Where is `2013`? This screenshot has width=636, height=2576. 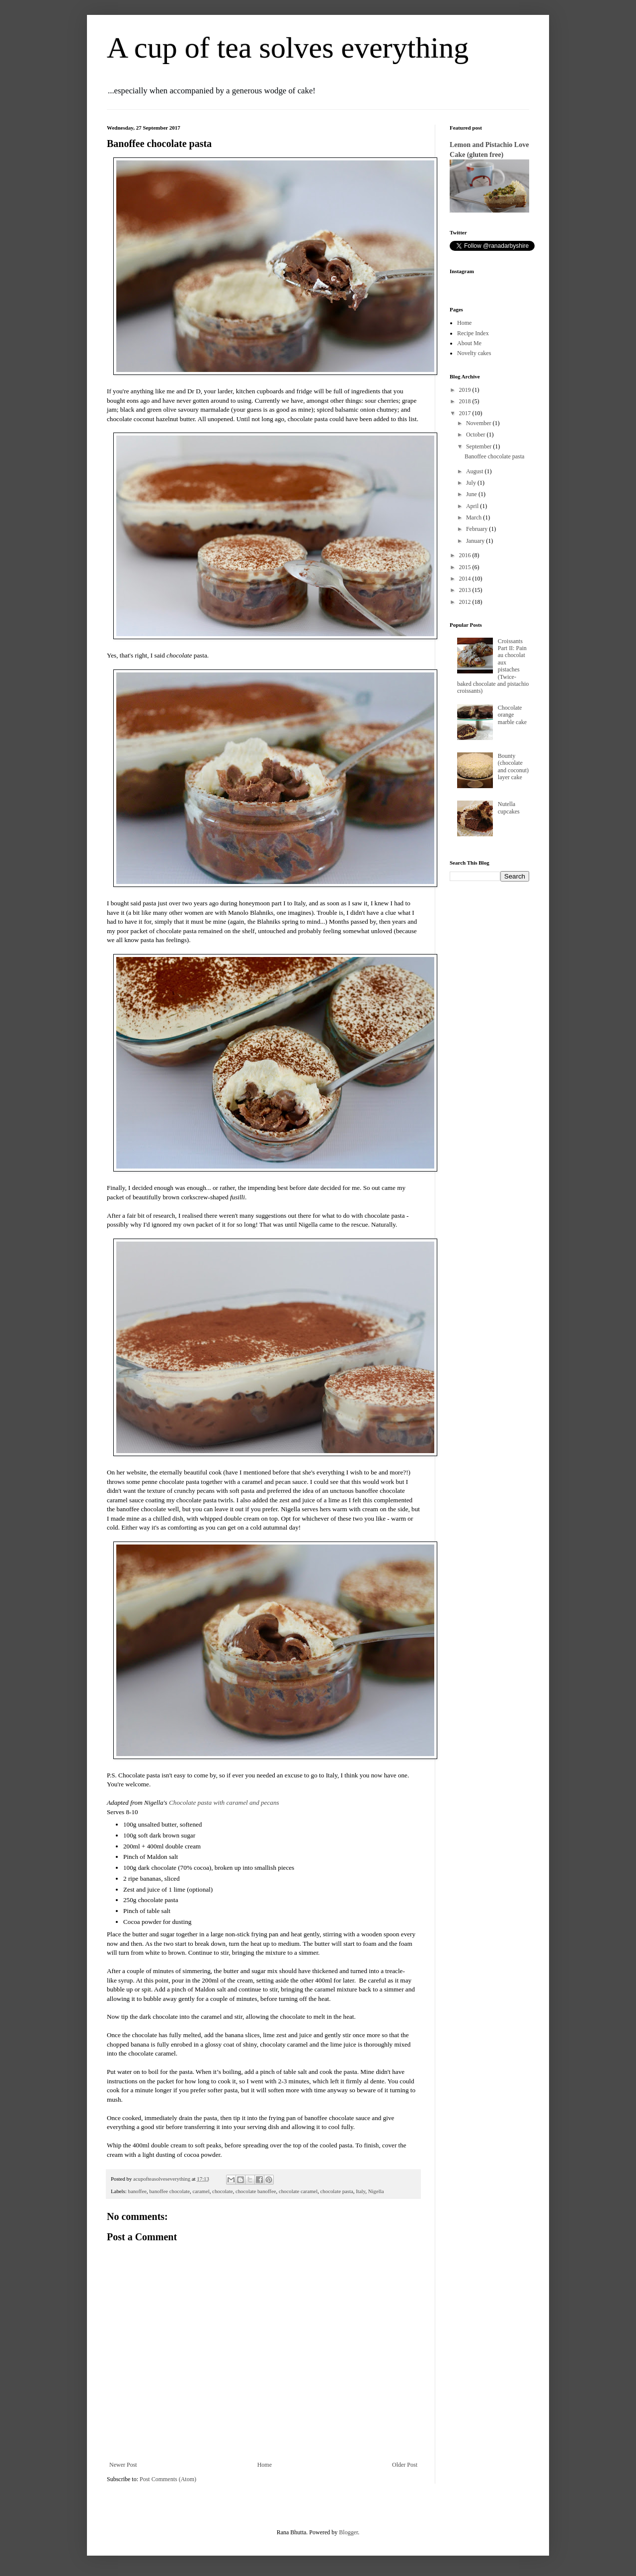
2013 is located at coordinates (466, 590).